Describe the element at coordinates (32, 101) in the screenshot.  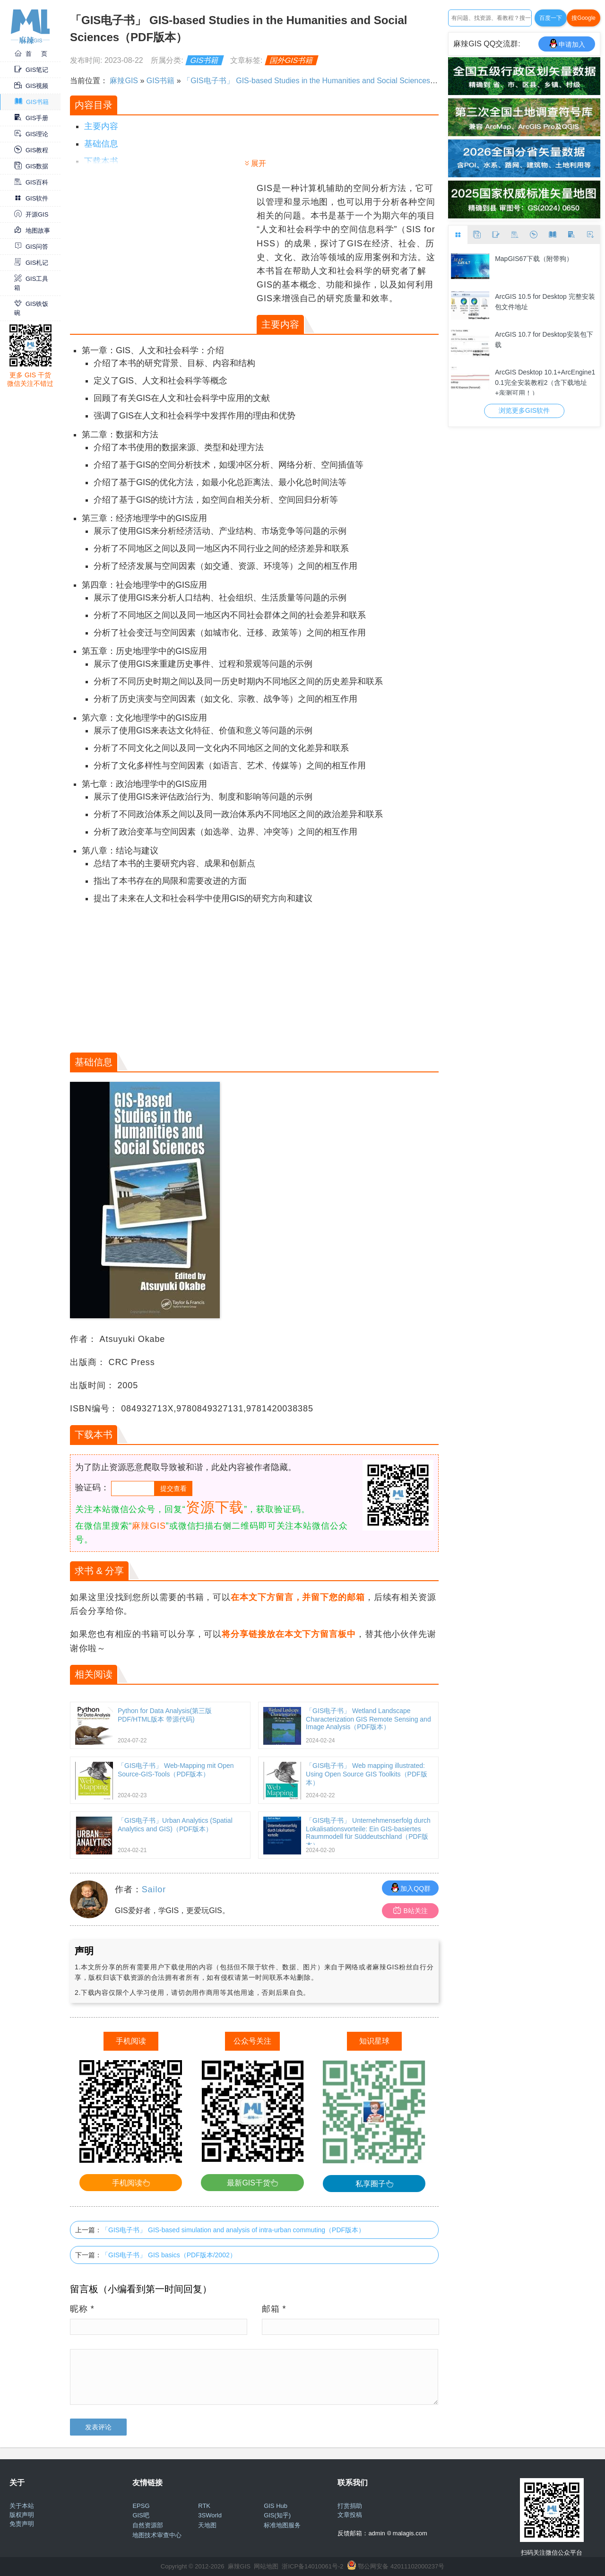
I see `GIS书籍` at that location.